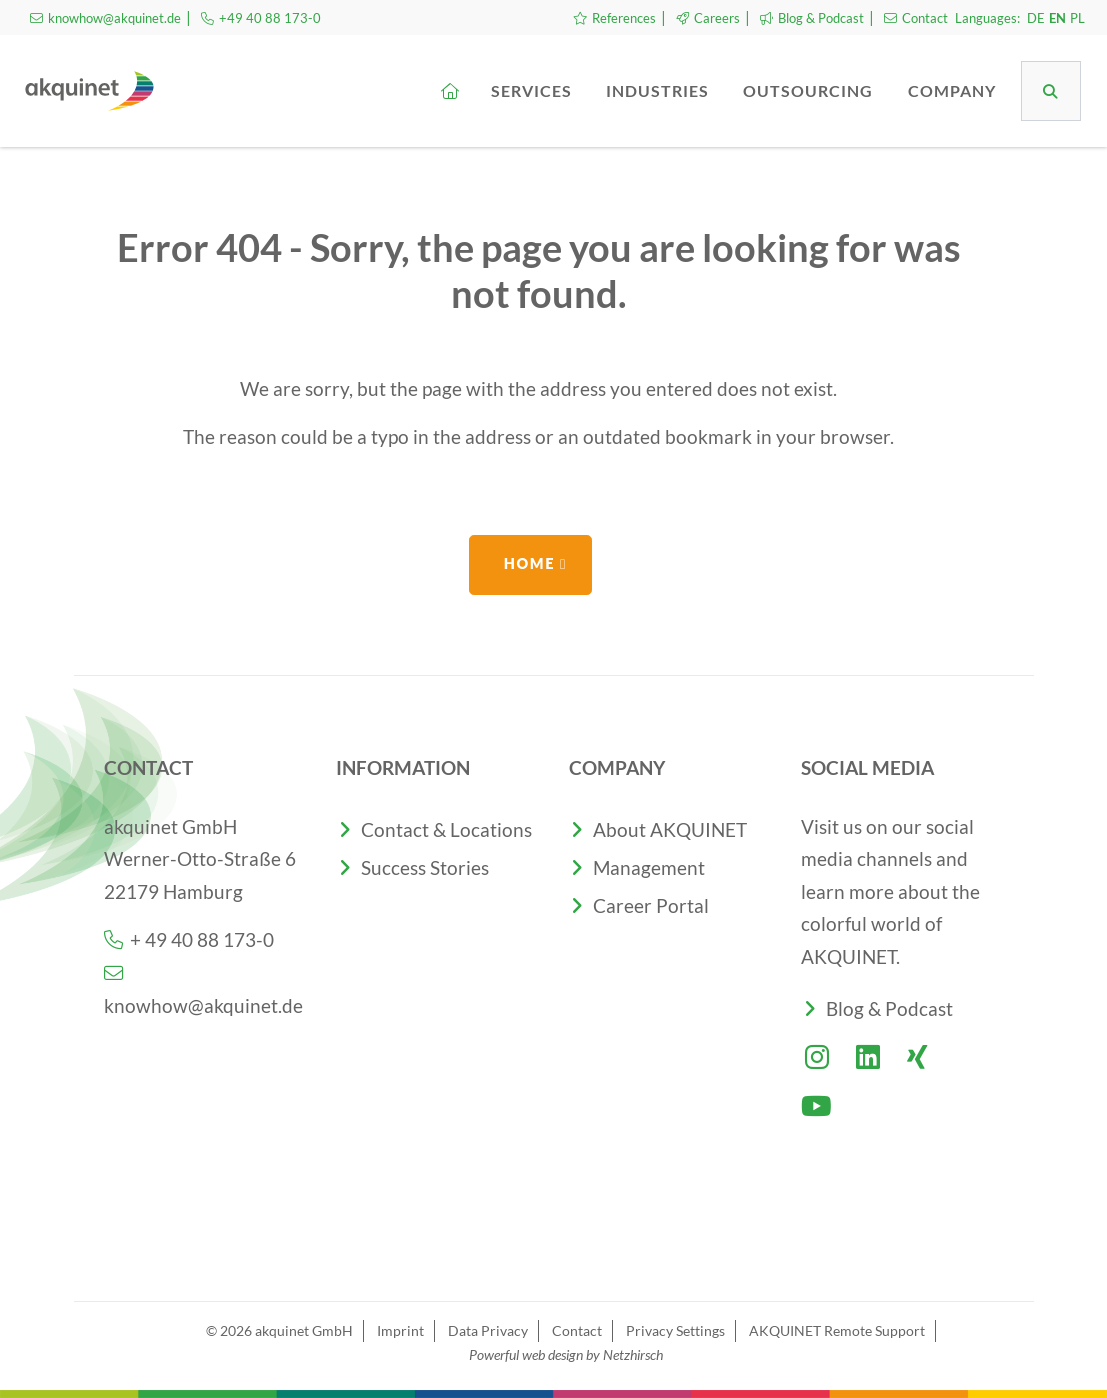 This screenshot has height=1398, width=1107. Describe the element at coordinates (810, 90) in the screenshot. I see `Outsourcing` at that location.